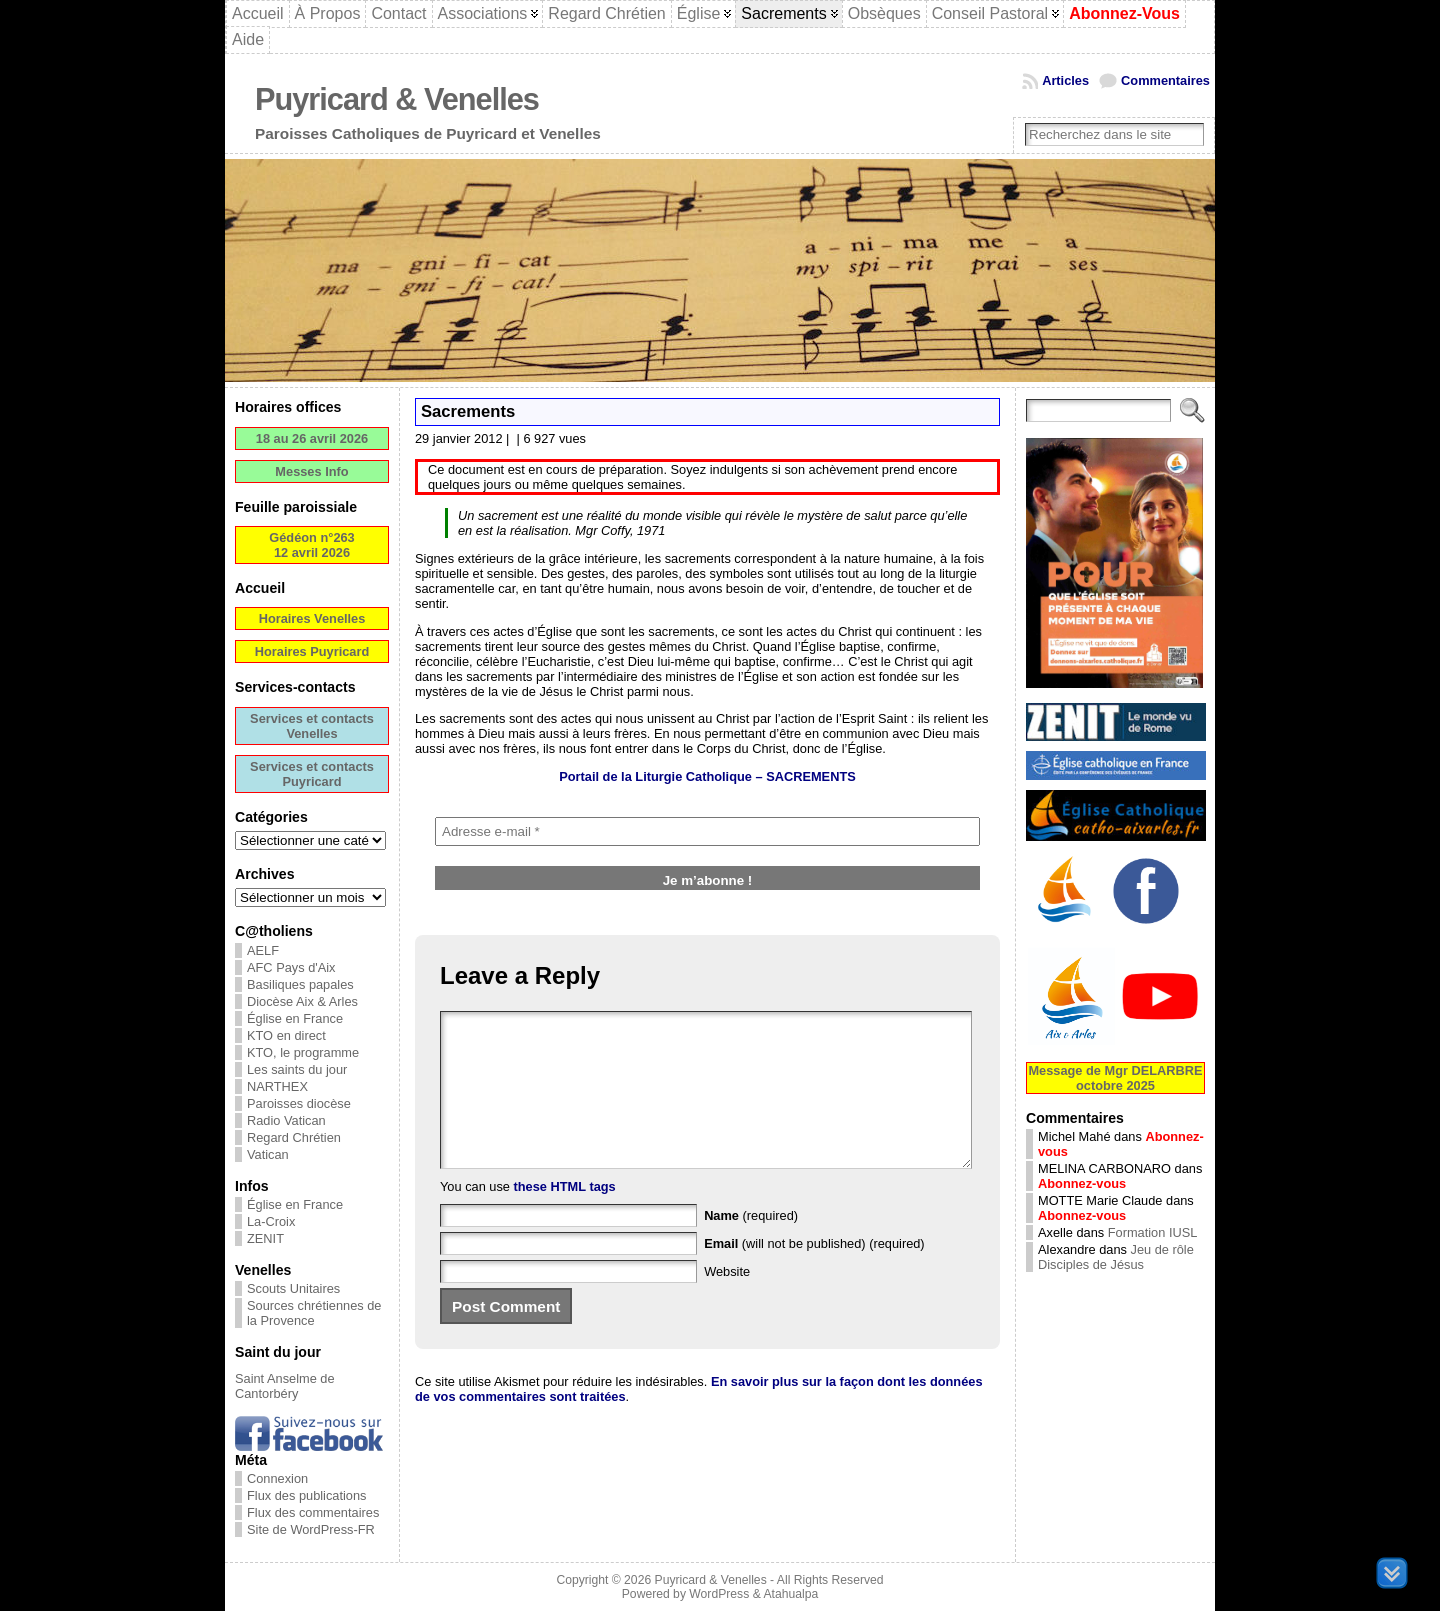 The height and width of the screenshot is (1611, 1440). Describe the element at coordinates (263, 950) in the screenshot. I see `AELF` at that location.